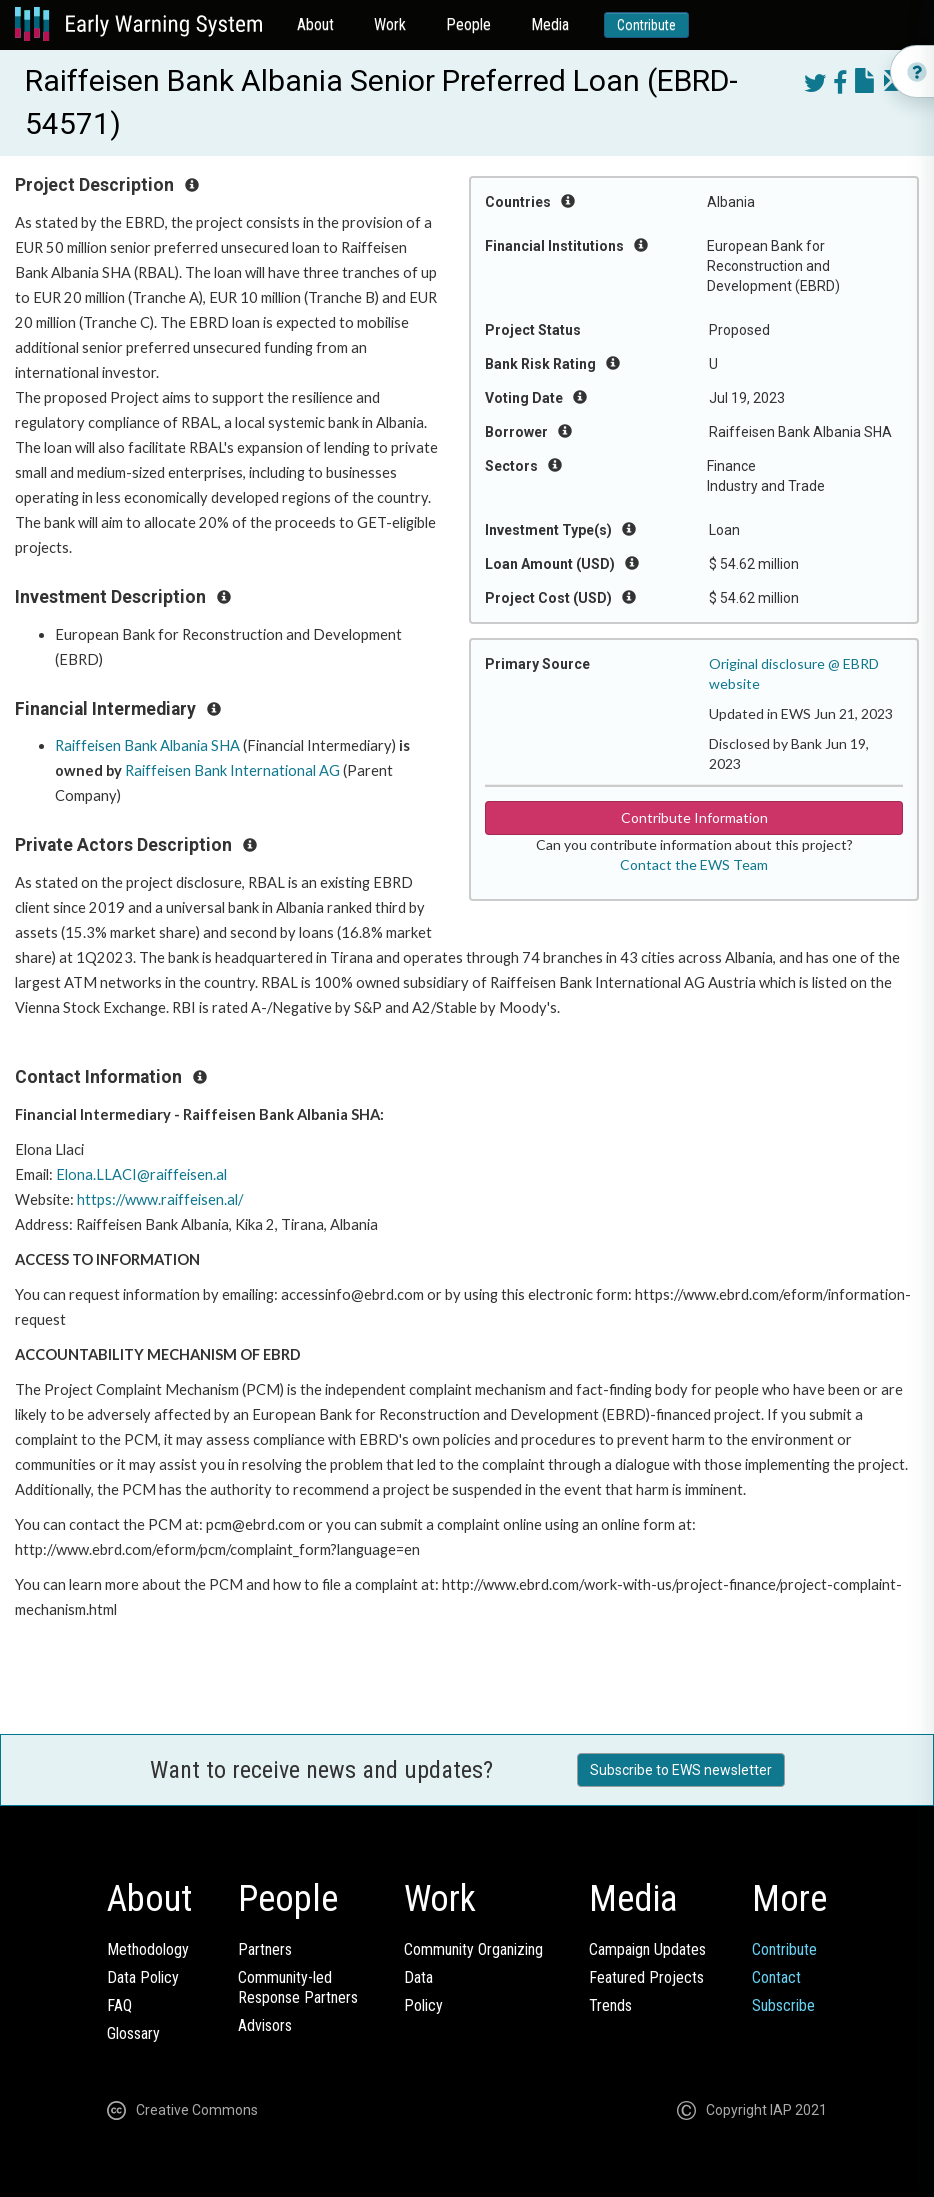 The image size is (934, 2197). I want to click on Policy, so click(423, 2005).